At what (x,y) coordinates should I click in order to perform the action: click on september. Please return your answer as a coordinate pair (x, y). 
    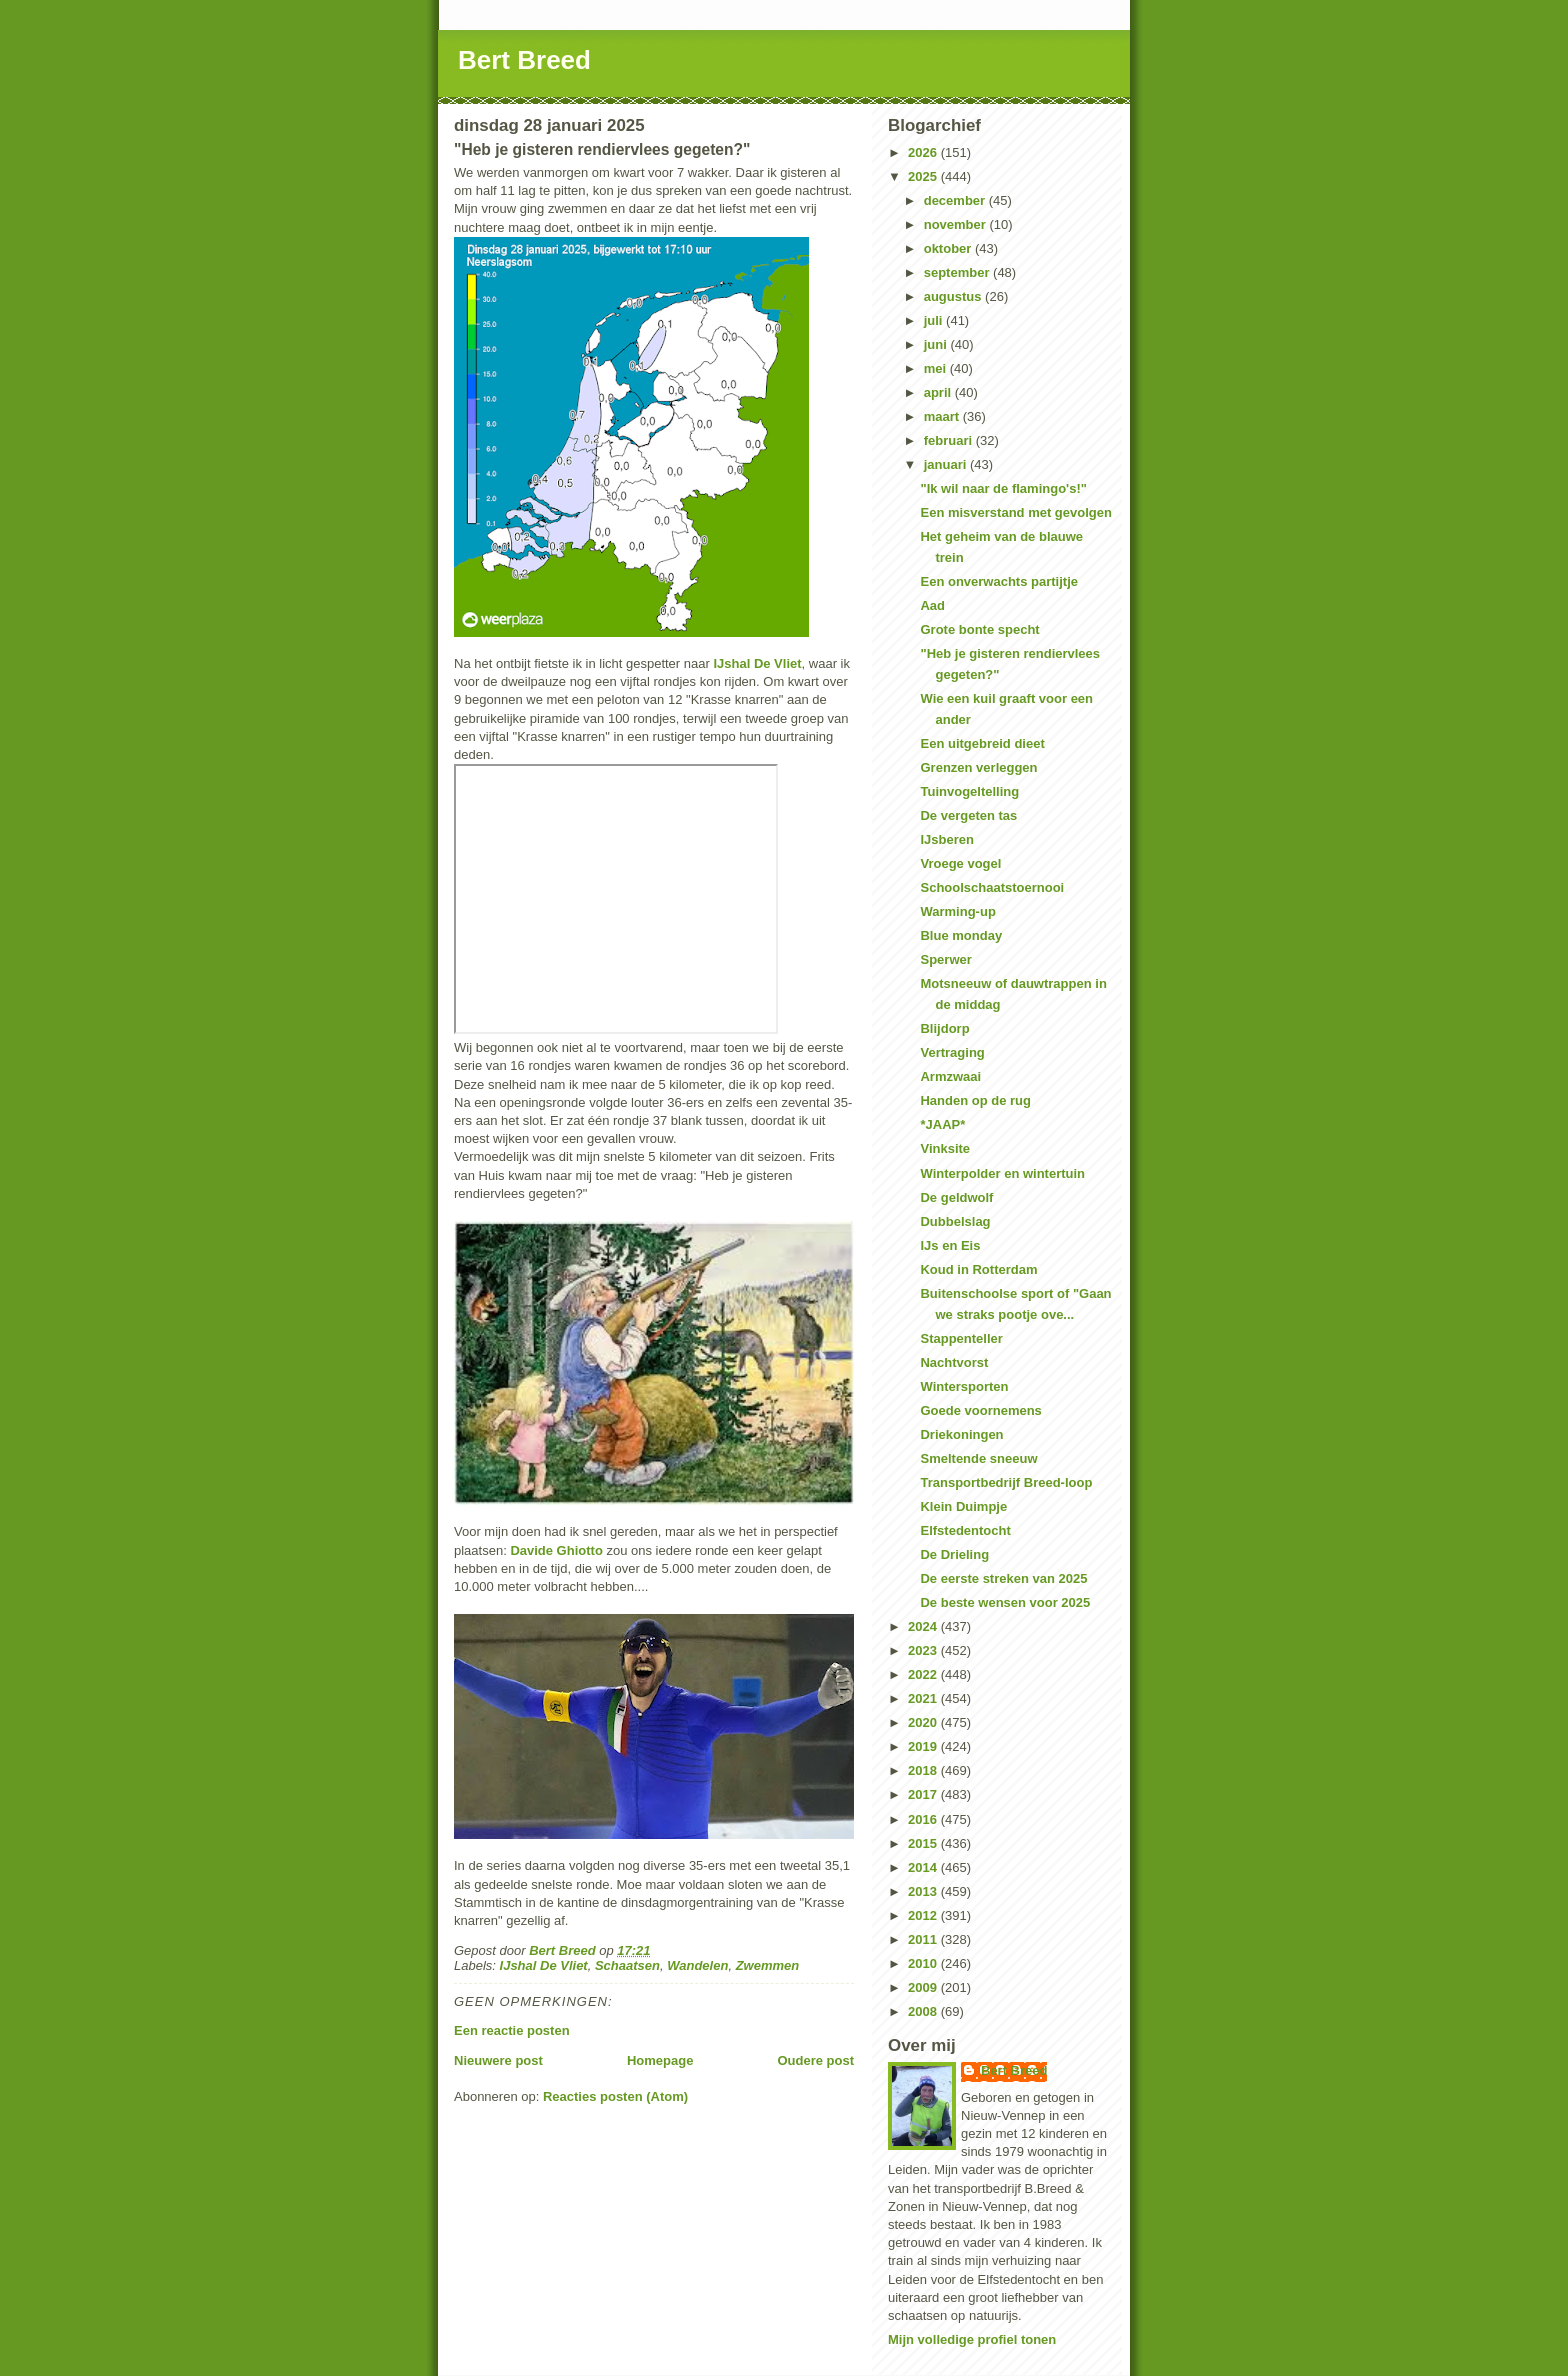
    Looking at the image, I should click on (958, 272).